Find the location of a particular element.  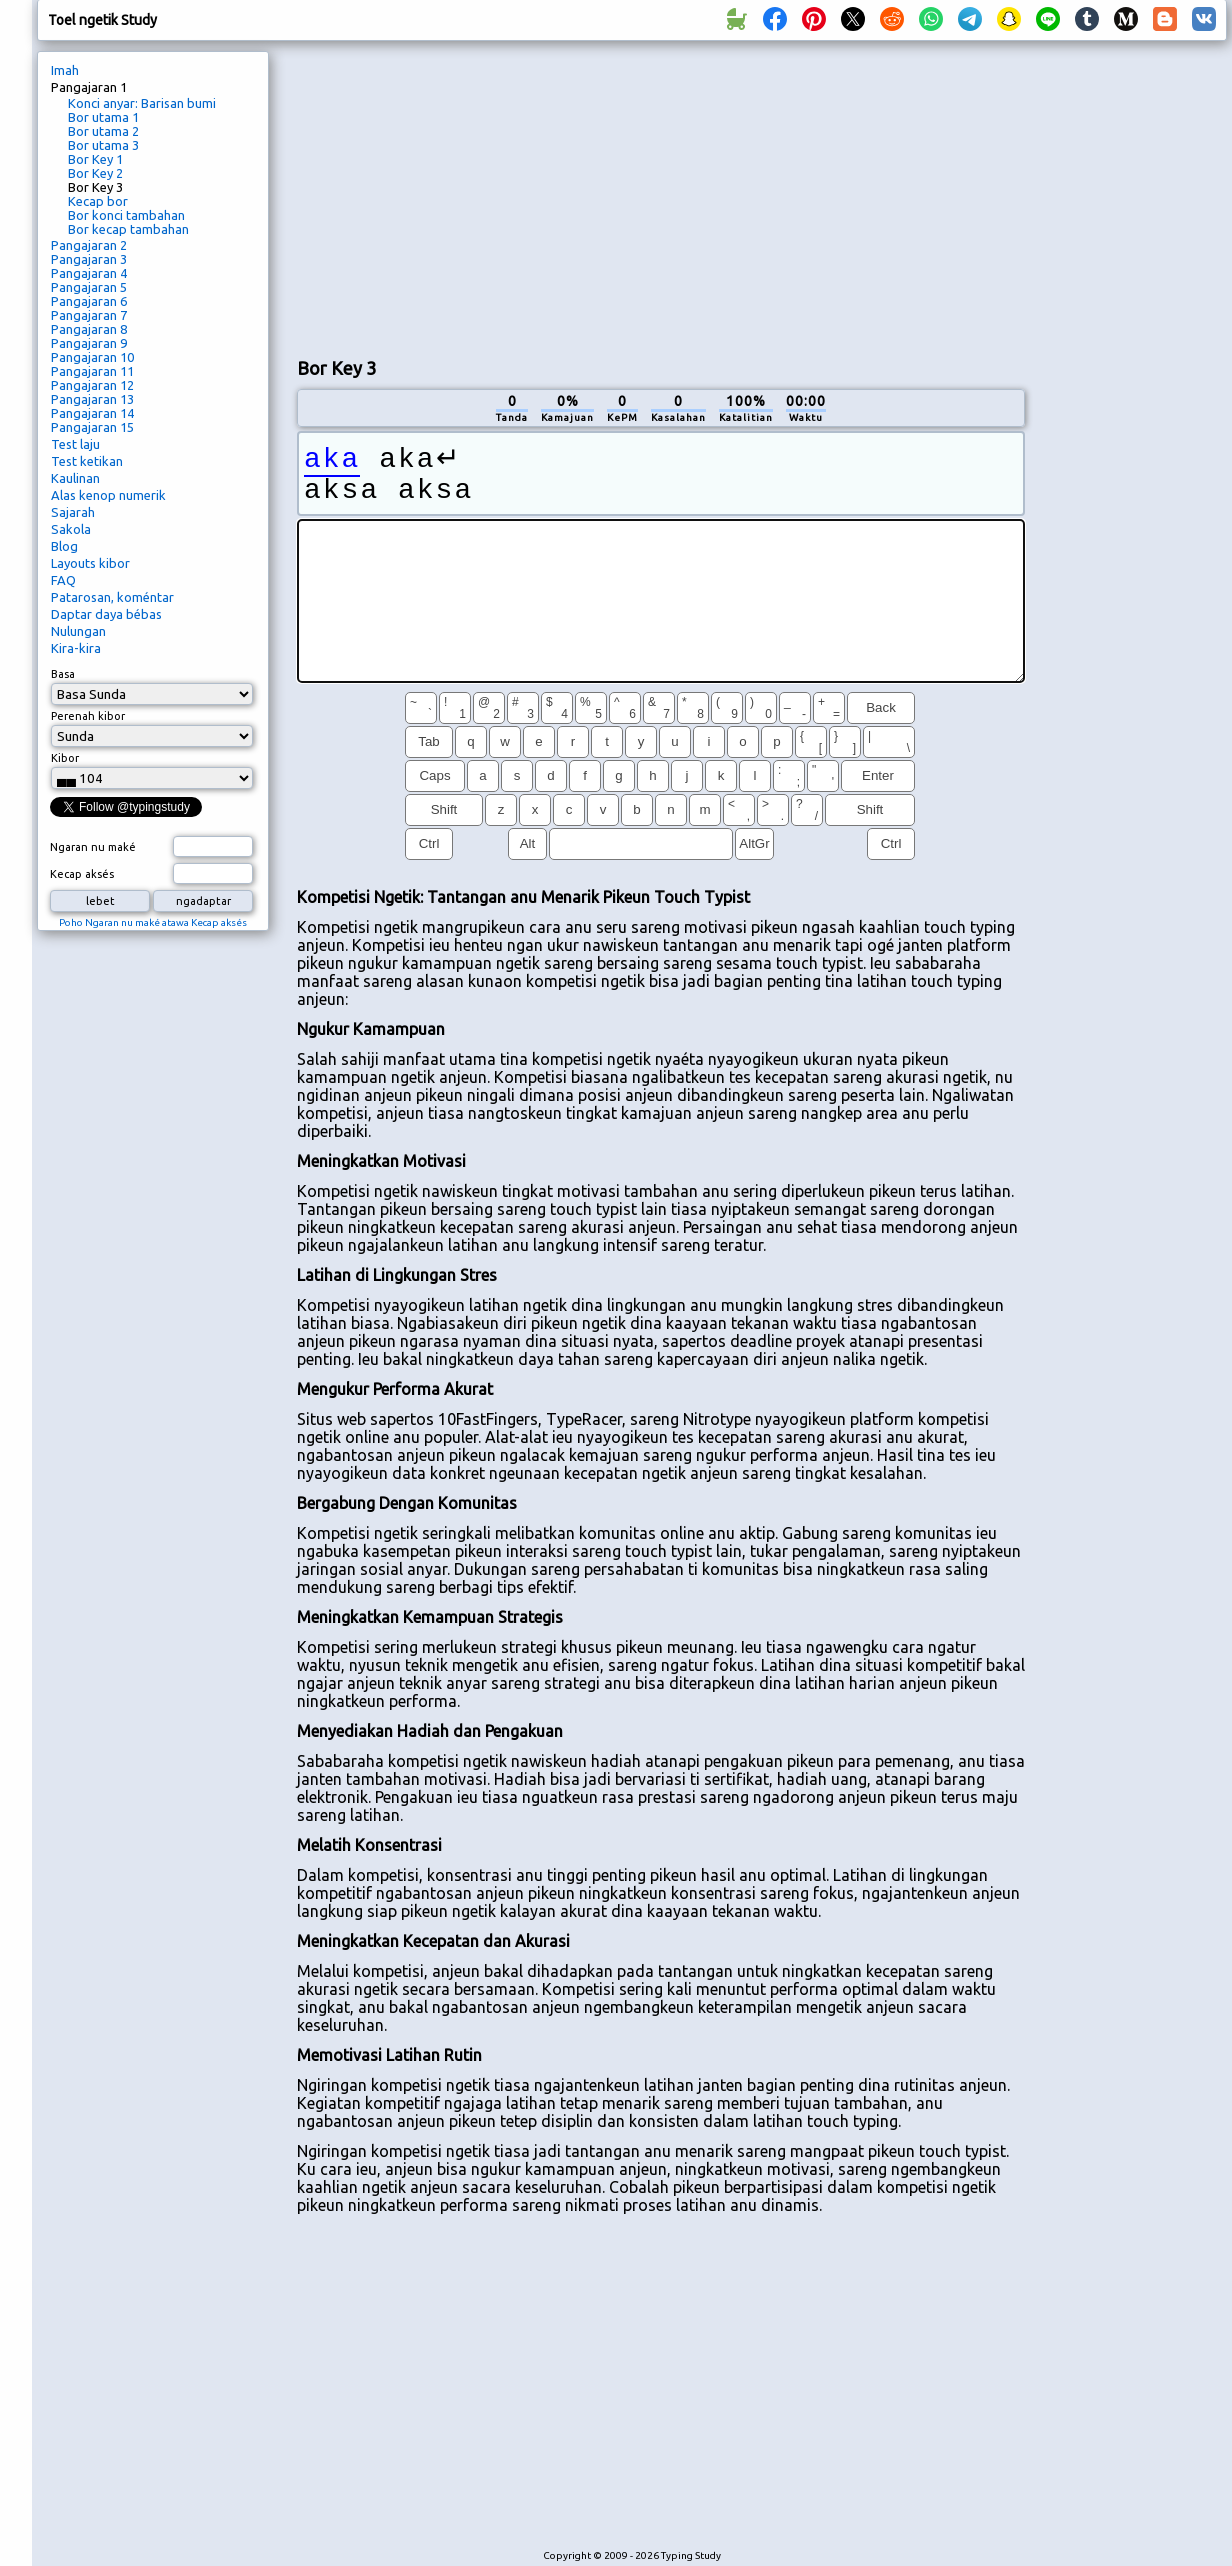

Alas kenop numerik is located at coordinates (108, 495).